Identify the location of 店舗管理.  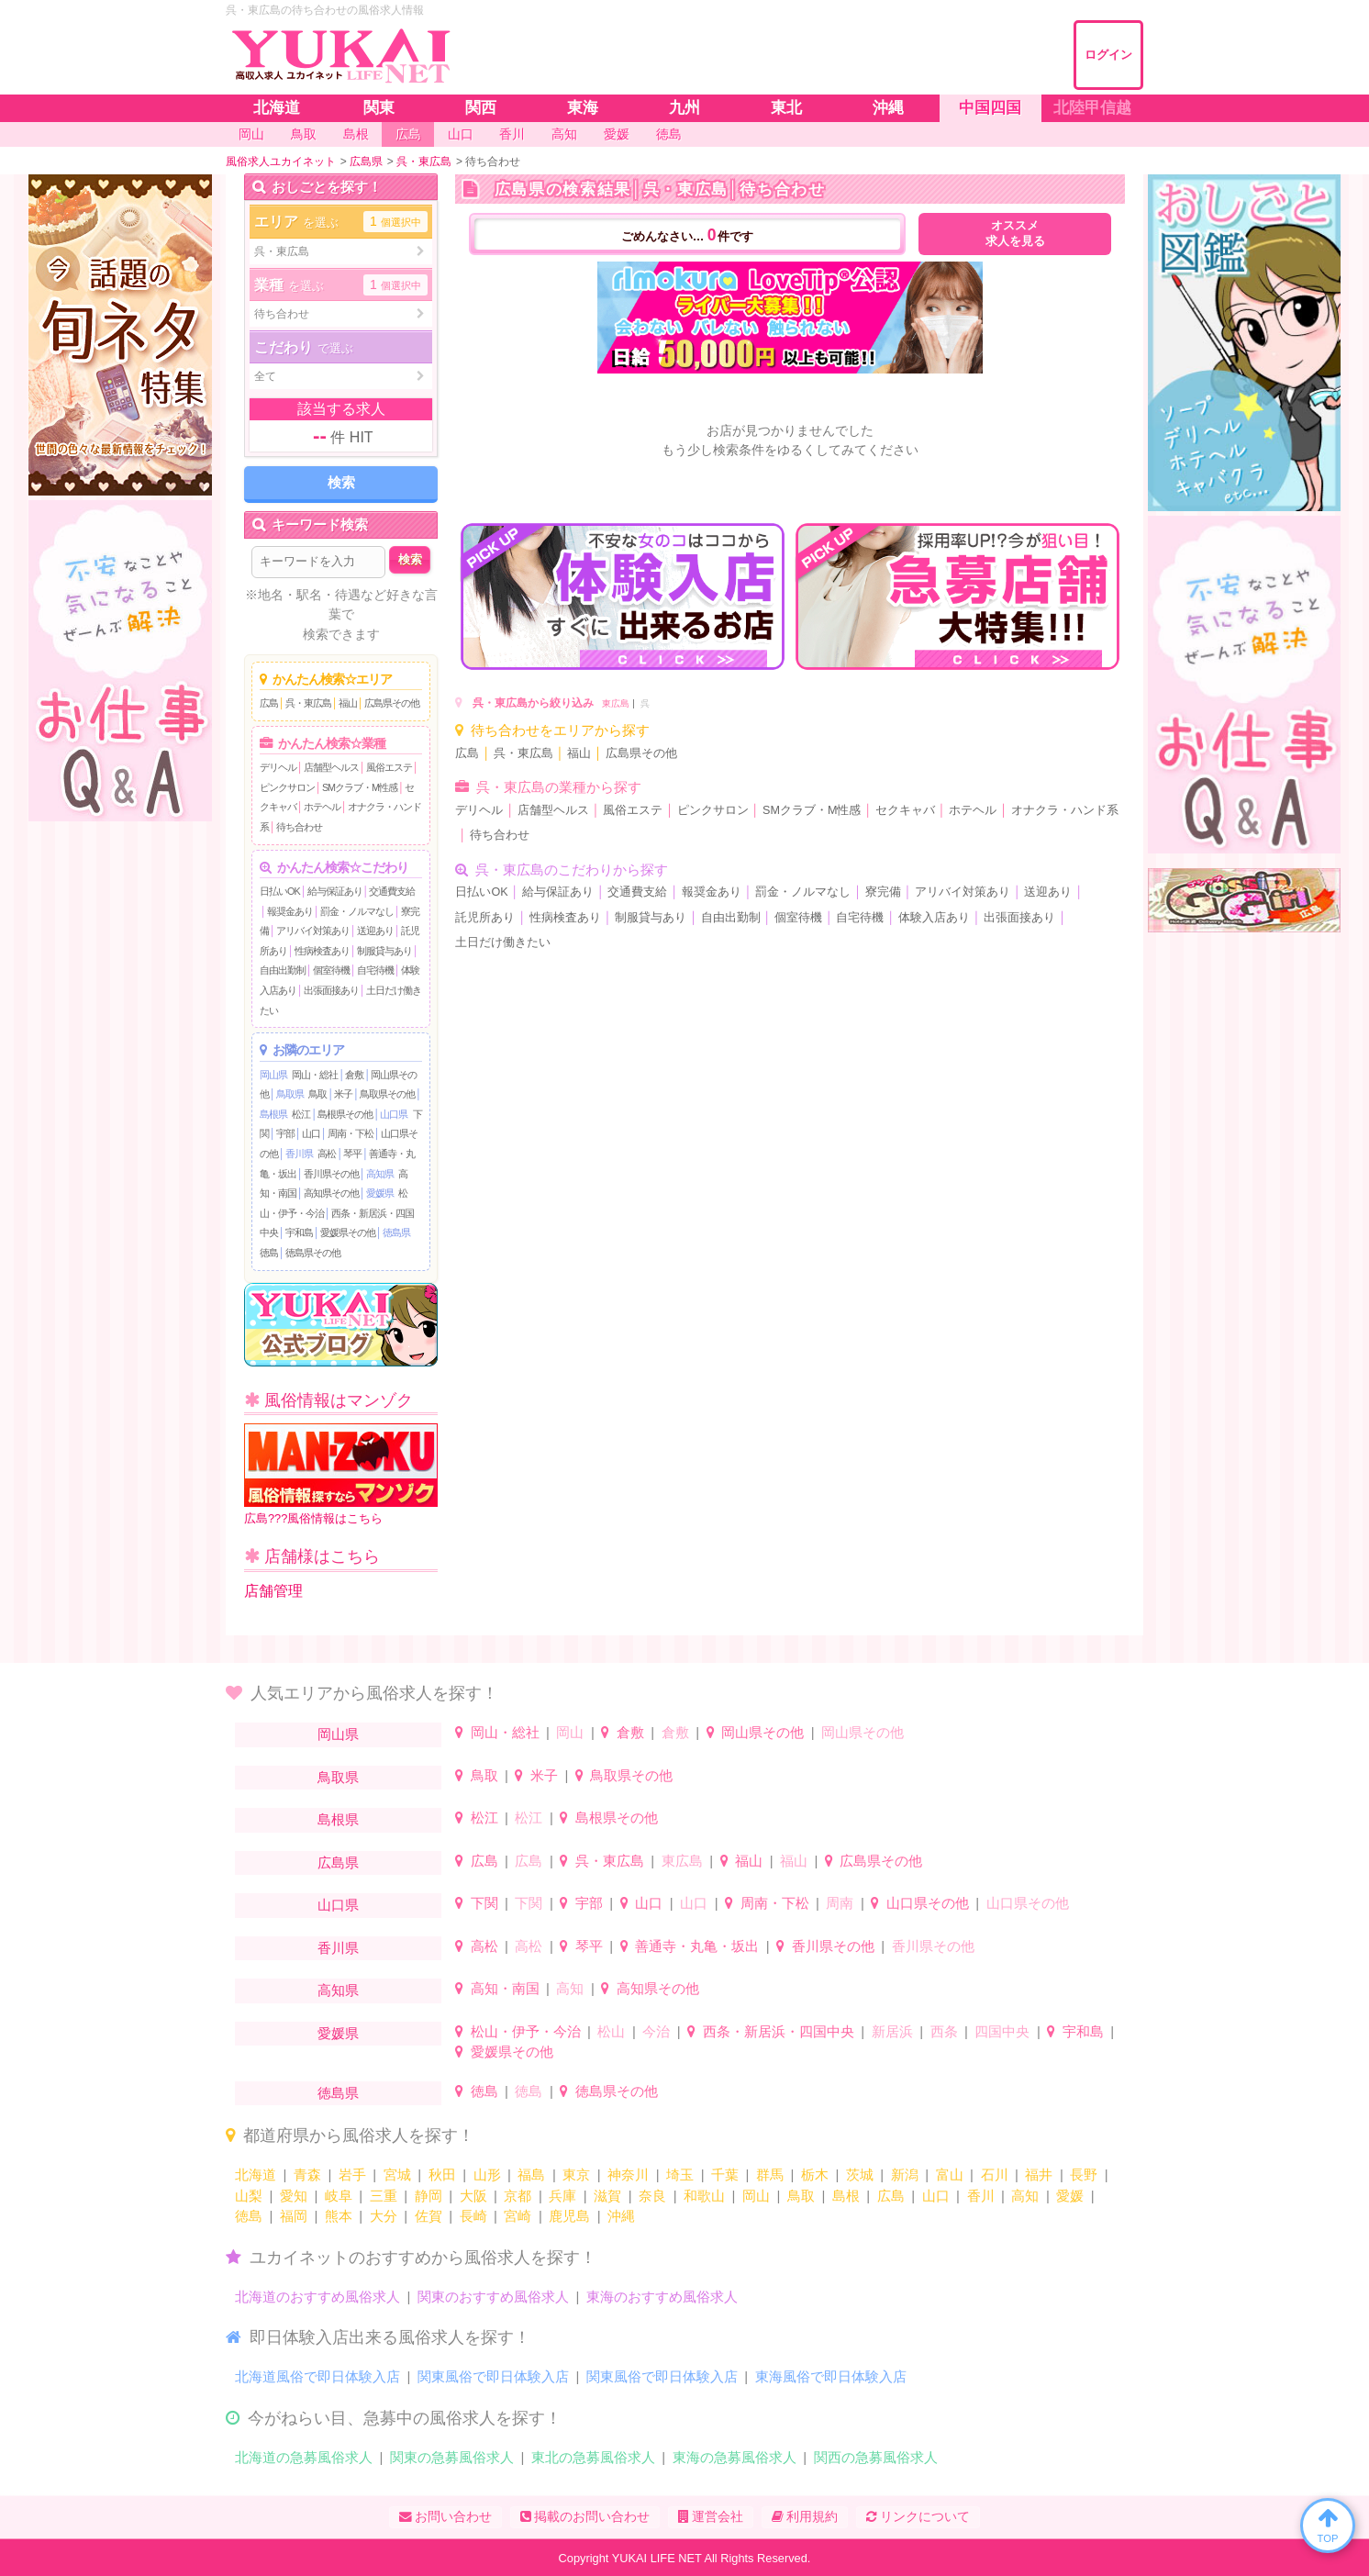
(273, 1591).